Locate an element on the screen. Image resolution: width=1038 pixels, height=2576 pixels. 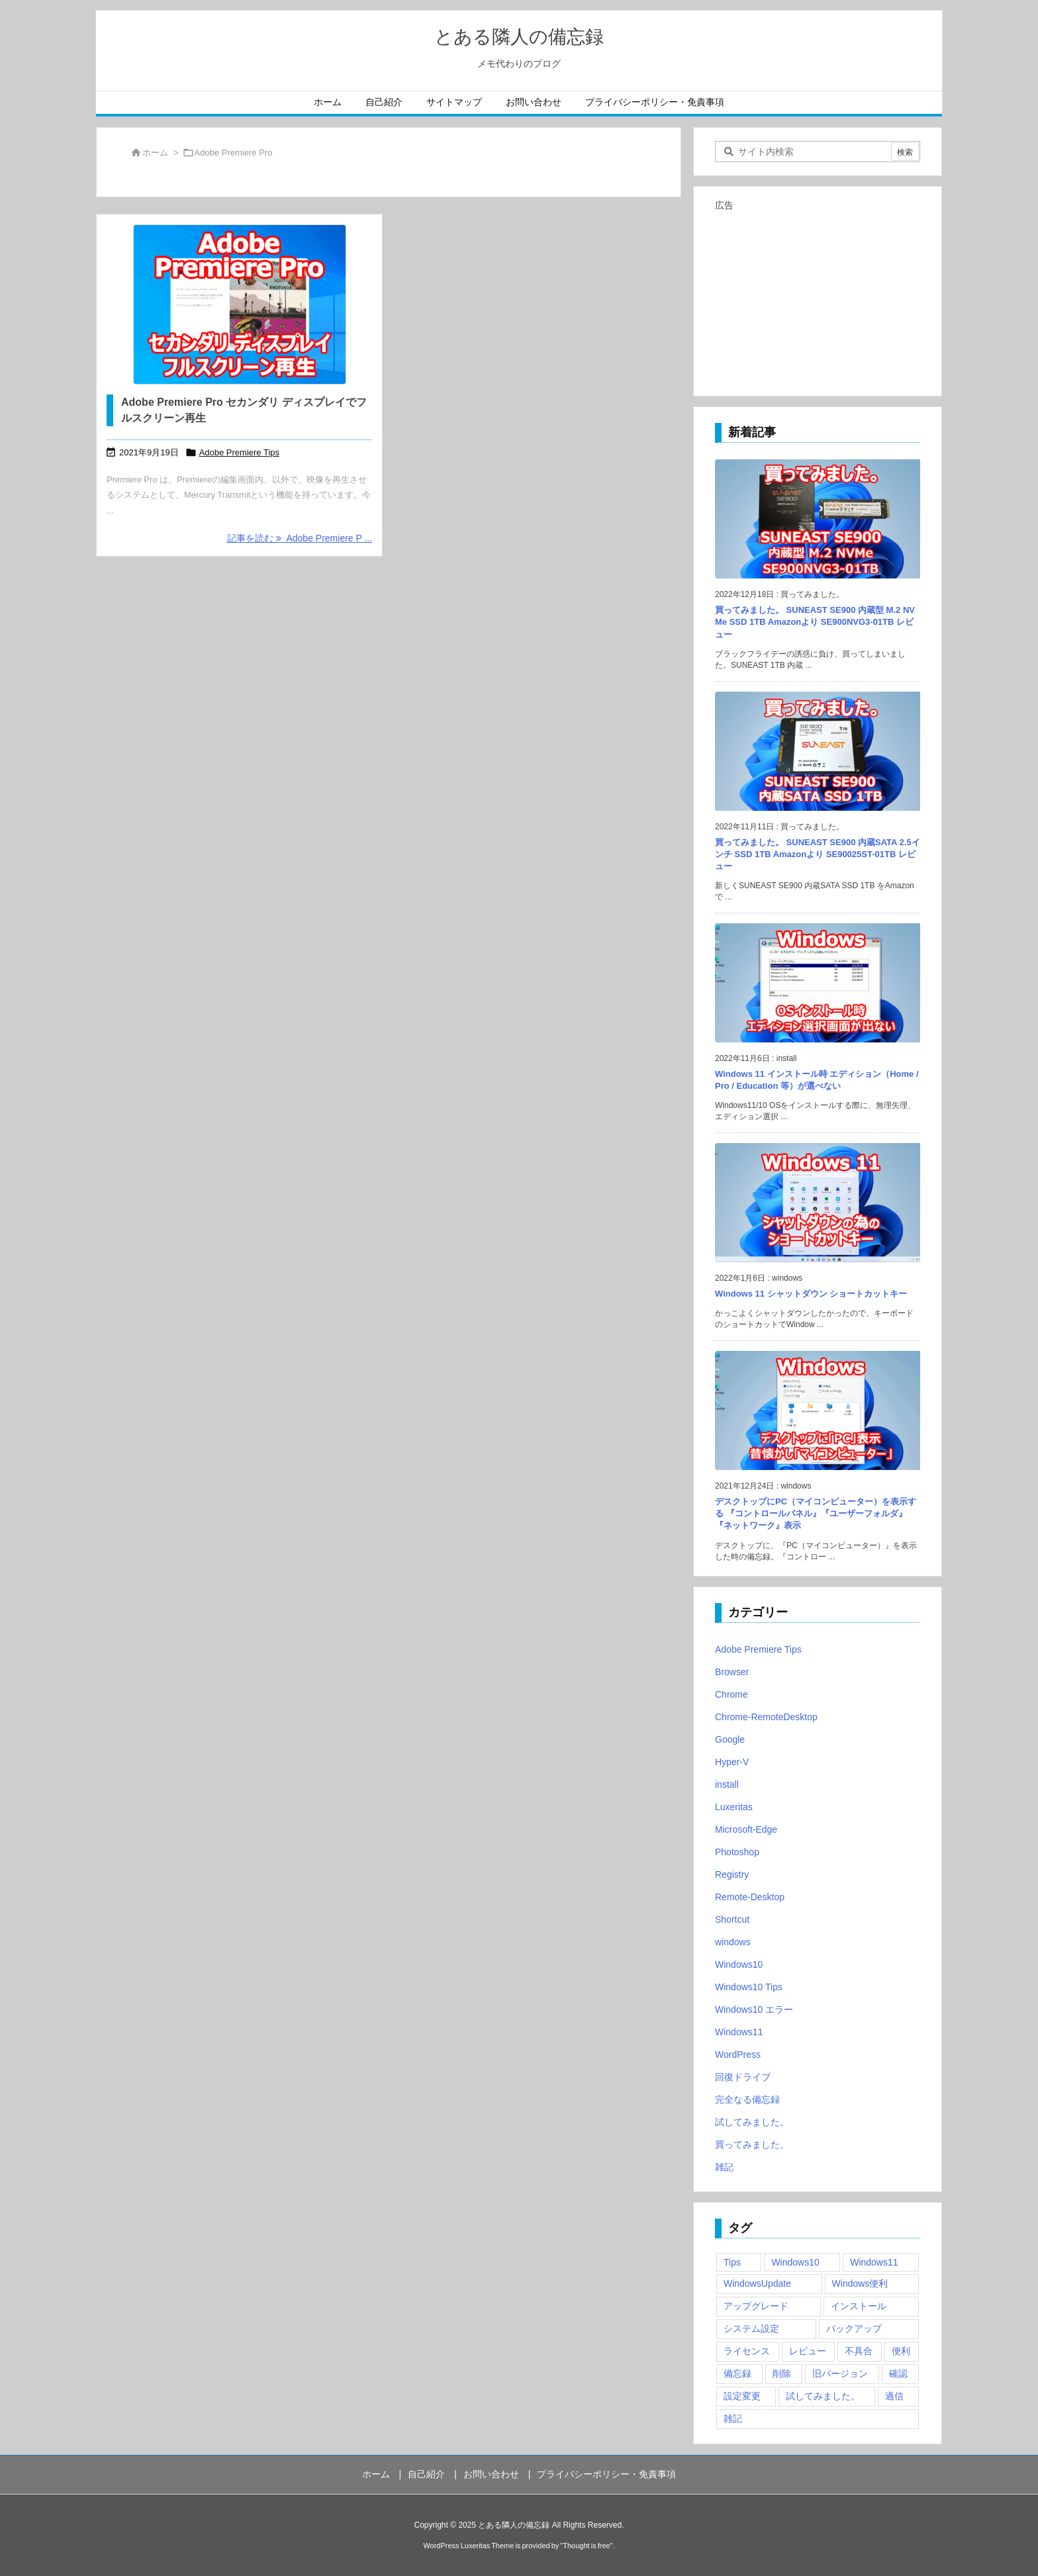
Windows11 [Windows11 (4個の項目)] is located at coordinates (874, 2262).